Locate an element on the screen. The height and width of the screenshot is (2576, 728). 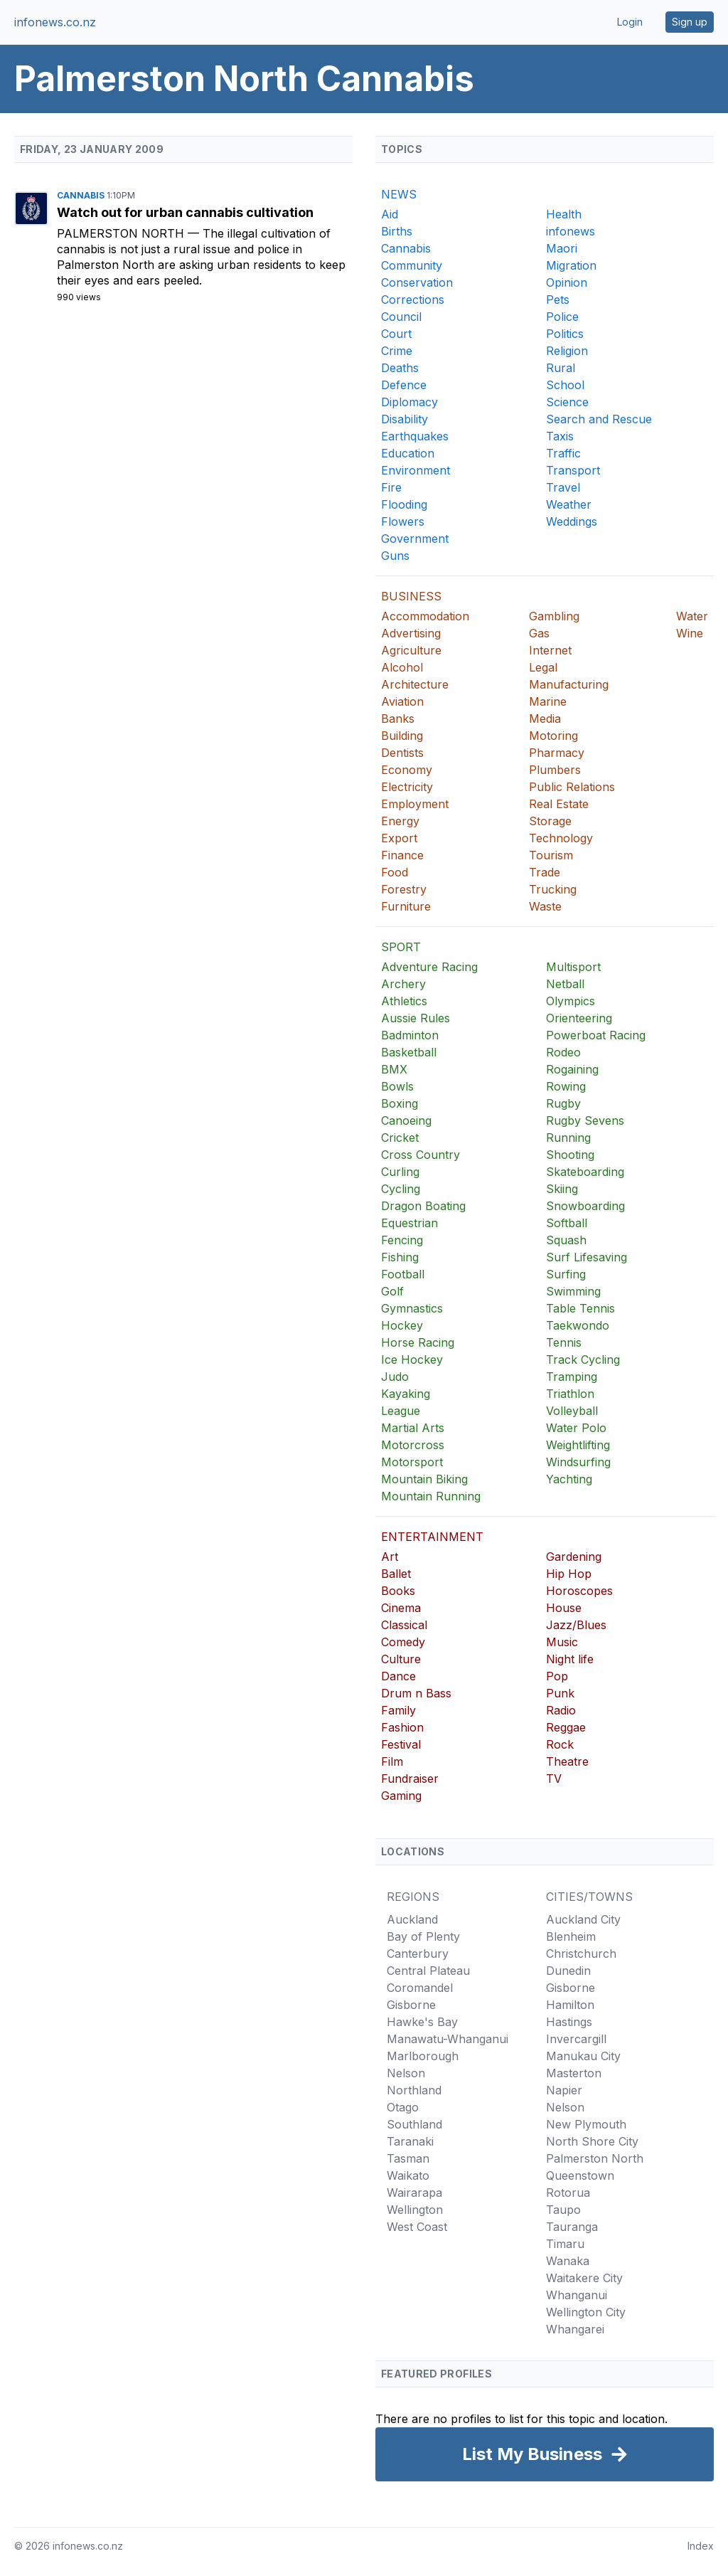
Rotorua is located at coordinates (568, 2192).